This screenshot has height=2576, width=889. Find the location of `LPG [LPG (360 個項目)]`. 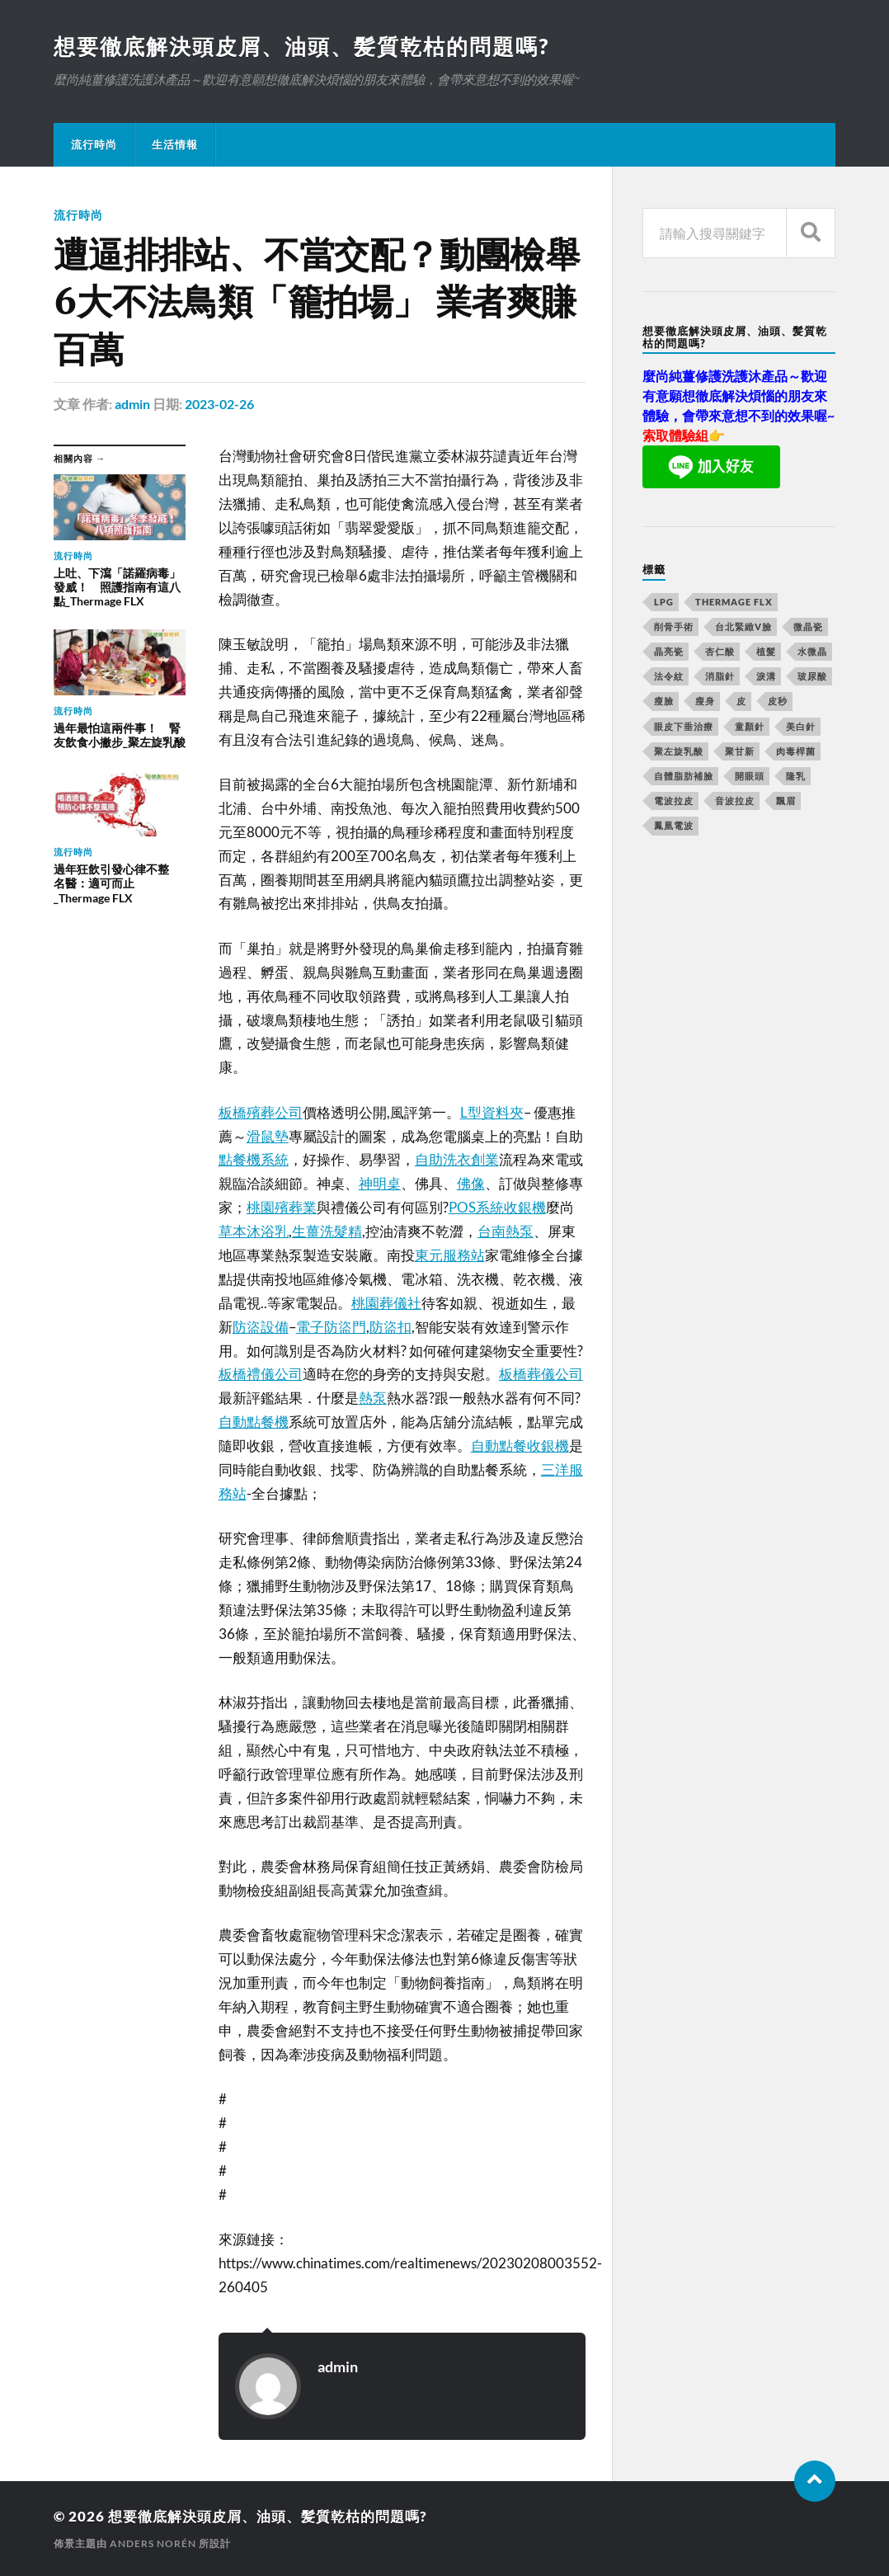

LPG [LPG (360 個項目)] is located at coordinates (664, 601).